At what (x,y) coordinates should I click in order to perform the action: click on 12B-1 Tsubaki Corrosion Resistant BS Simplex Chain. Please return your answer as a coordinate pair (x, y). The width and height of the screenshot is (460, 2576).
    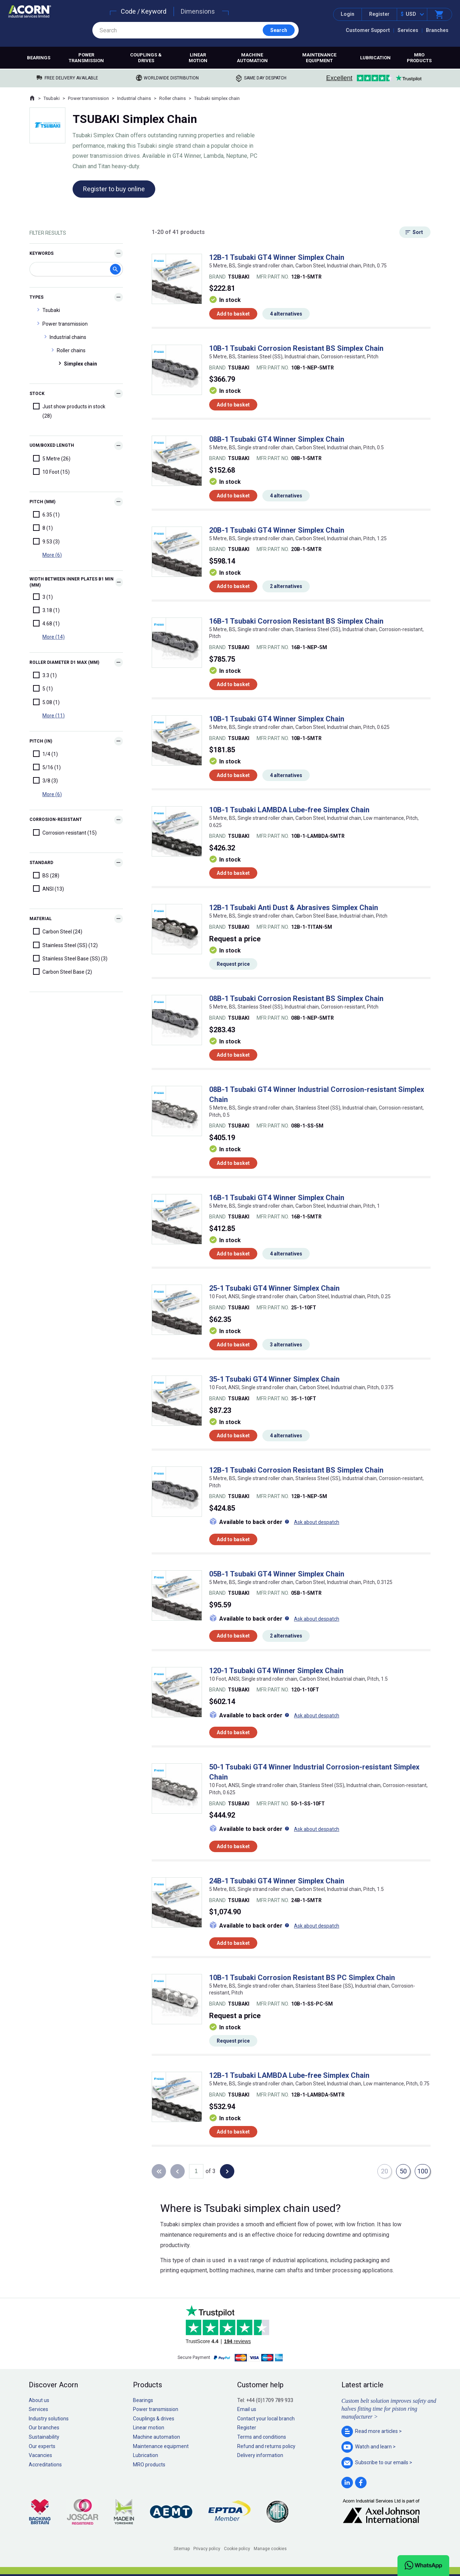
    Looking at the image, I should click on (296, 1470).